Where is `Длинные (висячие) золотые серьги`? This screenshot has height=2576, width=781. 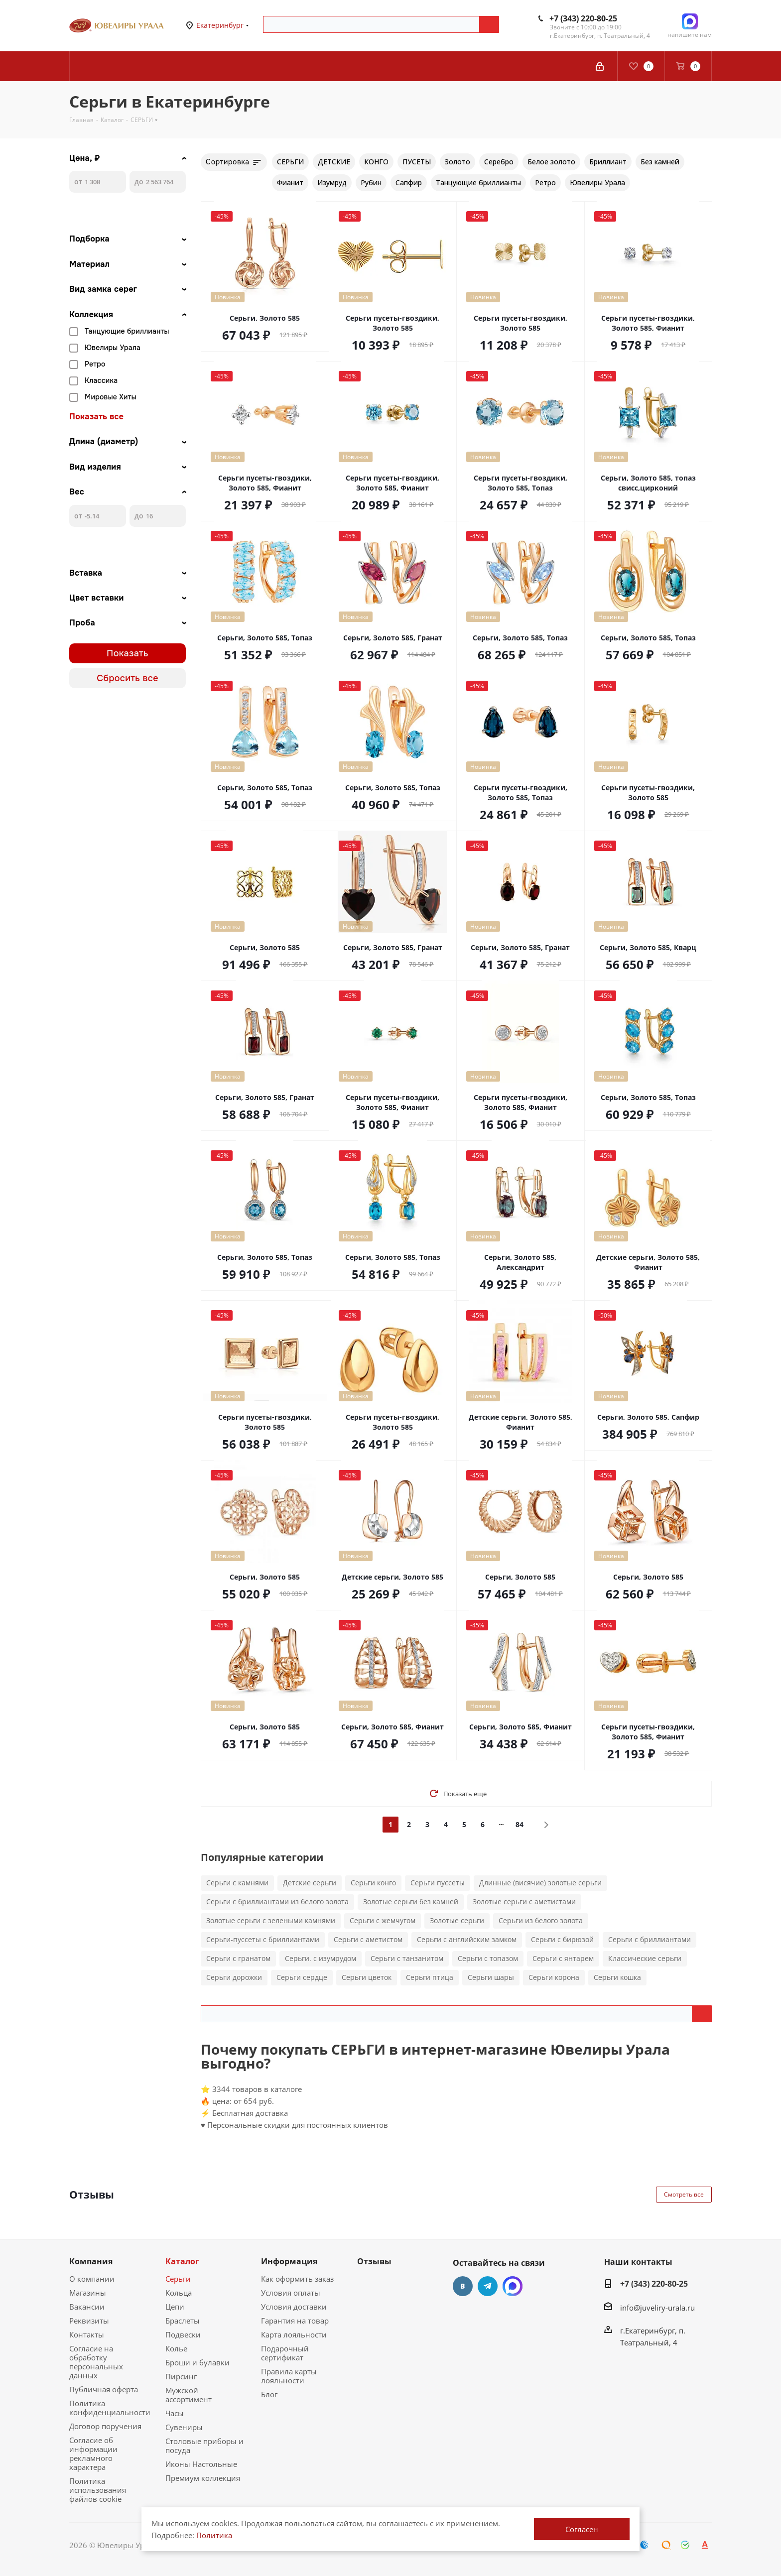 Длинные (висячие) золотые серьги is located at coordinates (540, 1882).